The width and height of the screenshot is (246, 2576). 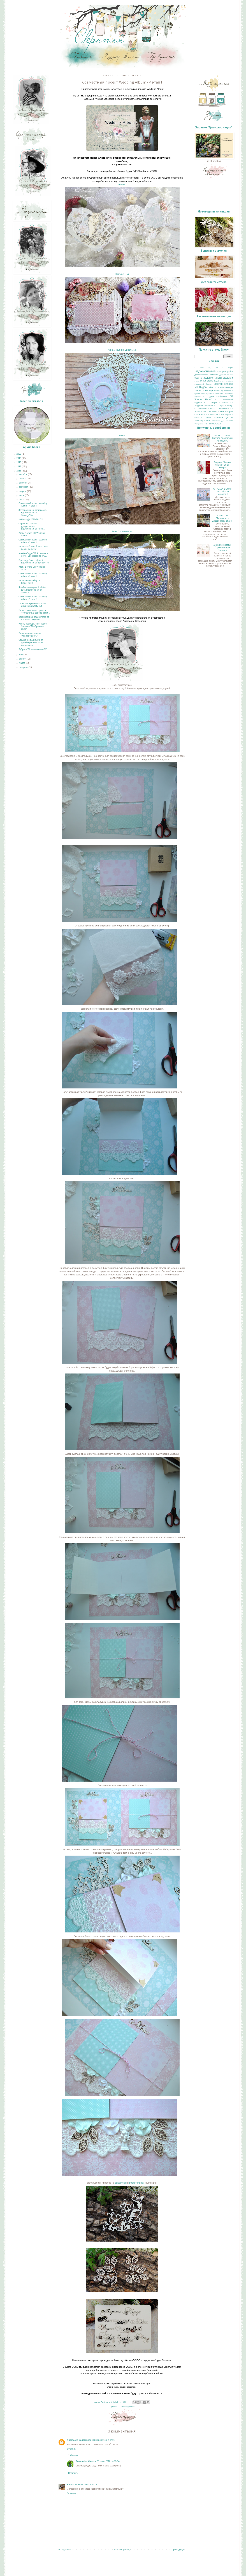 I want to click on Этап 4. СП "Фотоохота в деревенском стиле", so click(x=222, y=518).